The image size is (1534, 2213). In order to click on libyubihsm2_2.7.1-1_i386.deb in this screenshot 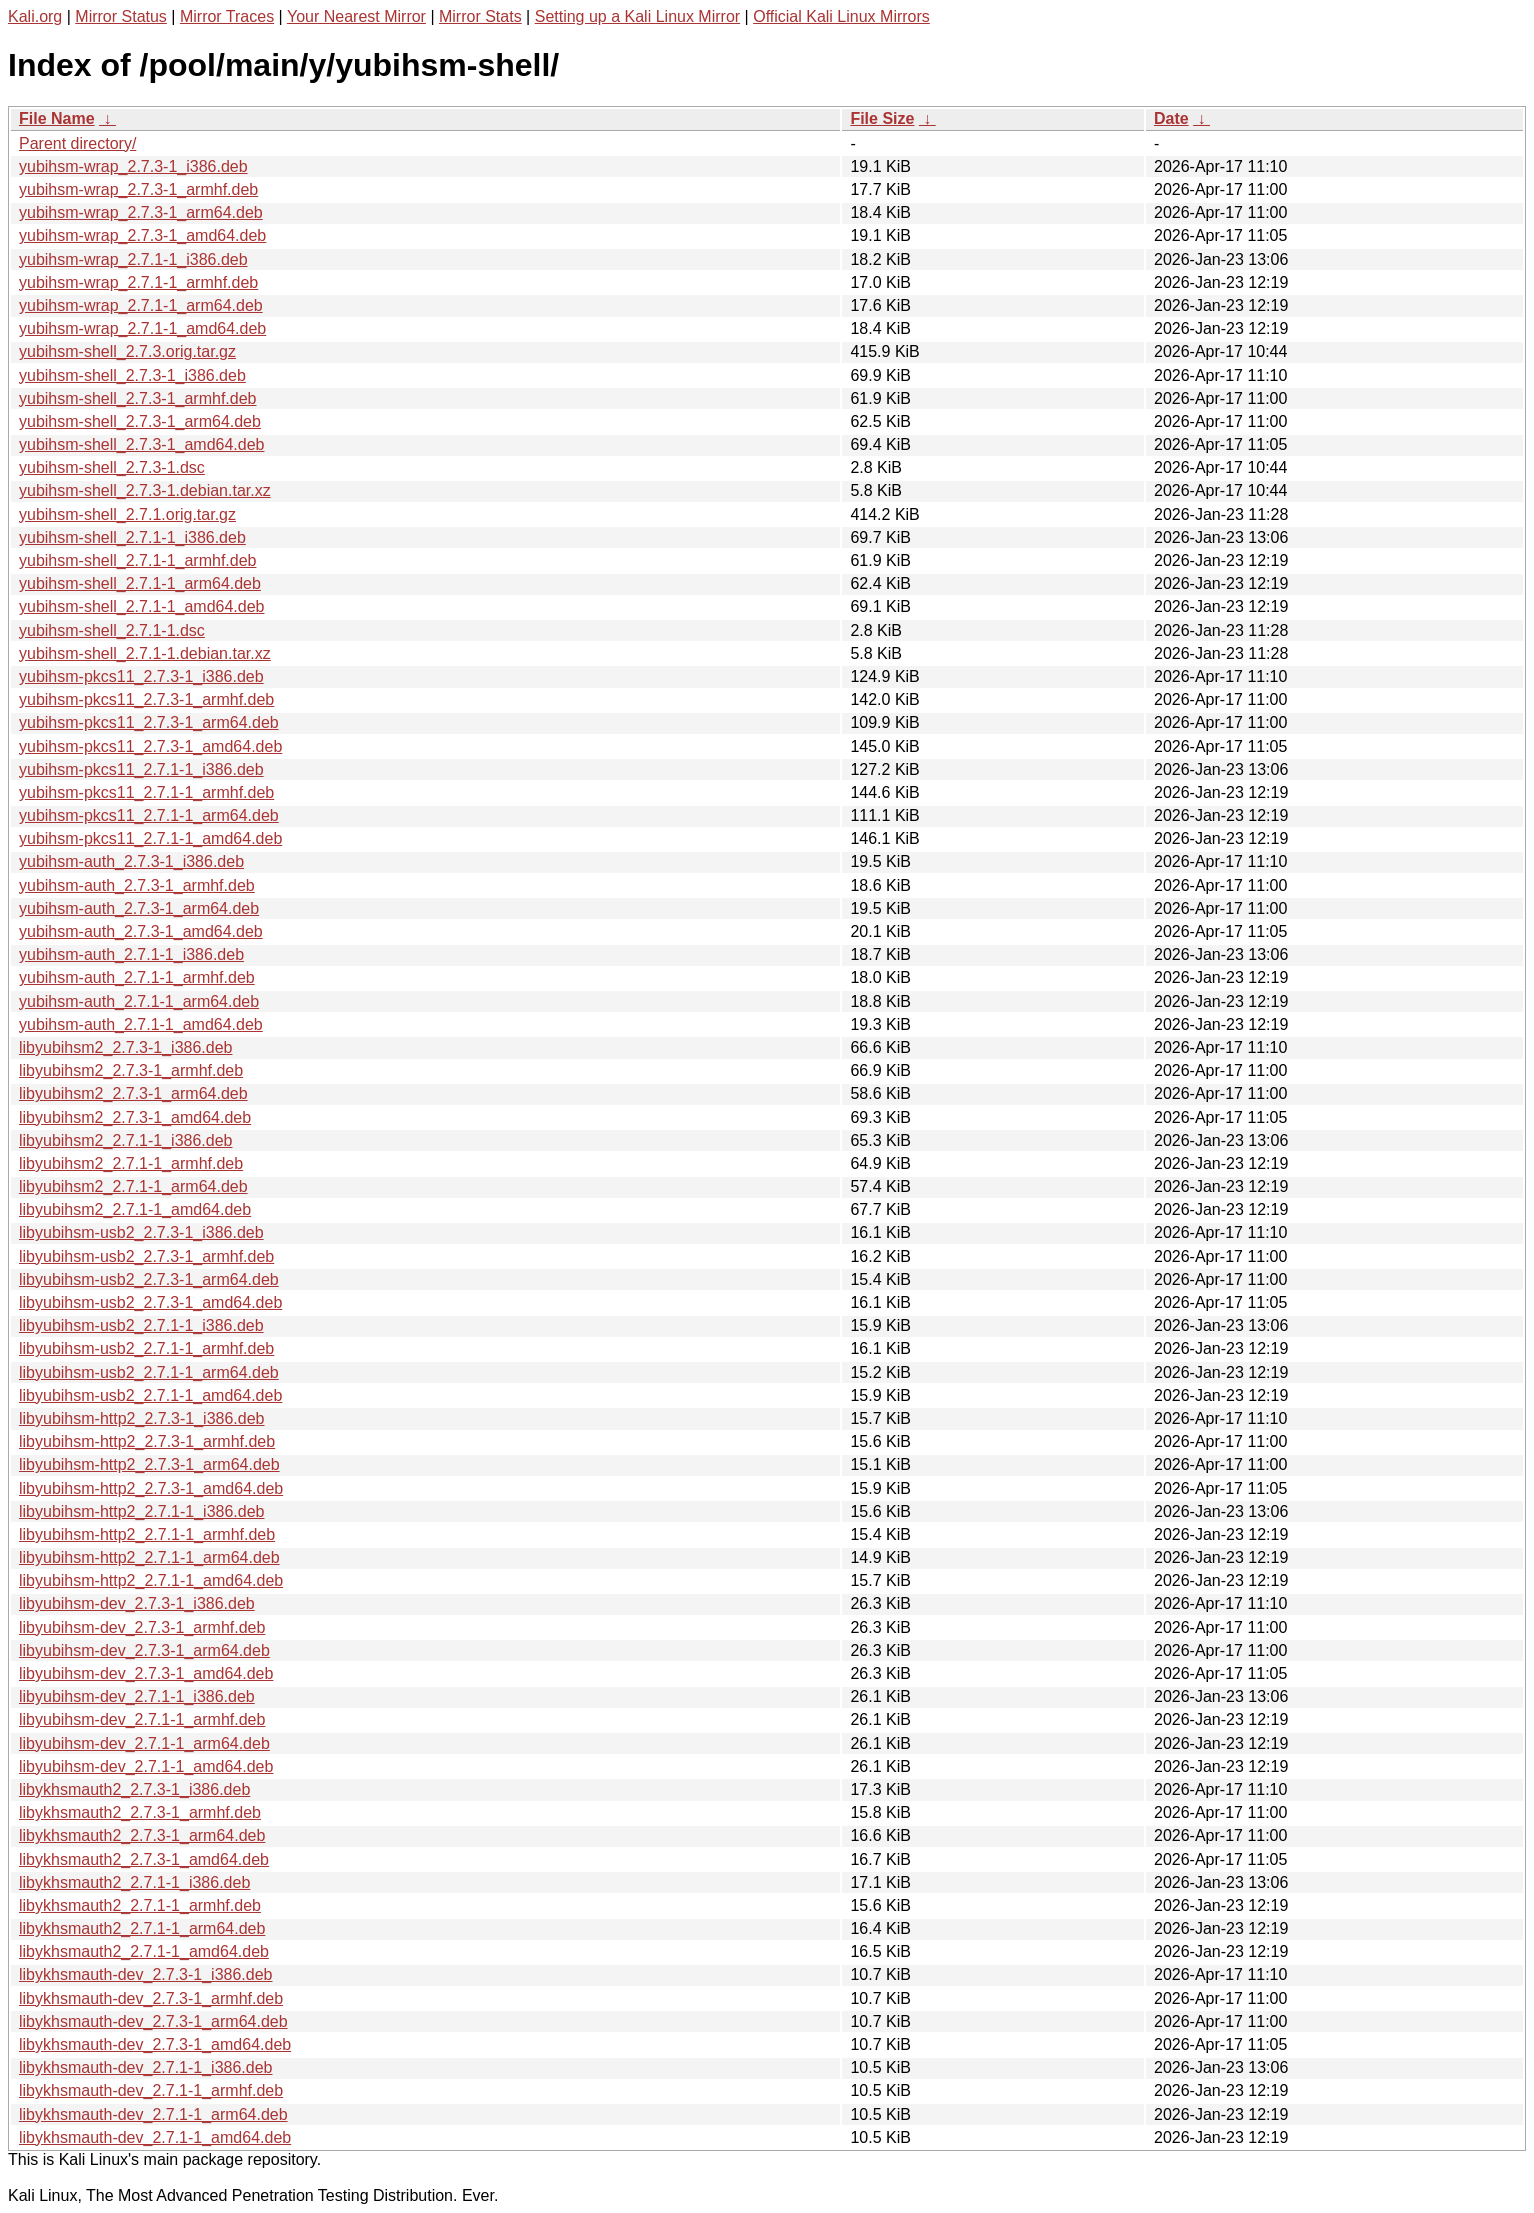, I will do `click(125, 1140)`.